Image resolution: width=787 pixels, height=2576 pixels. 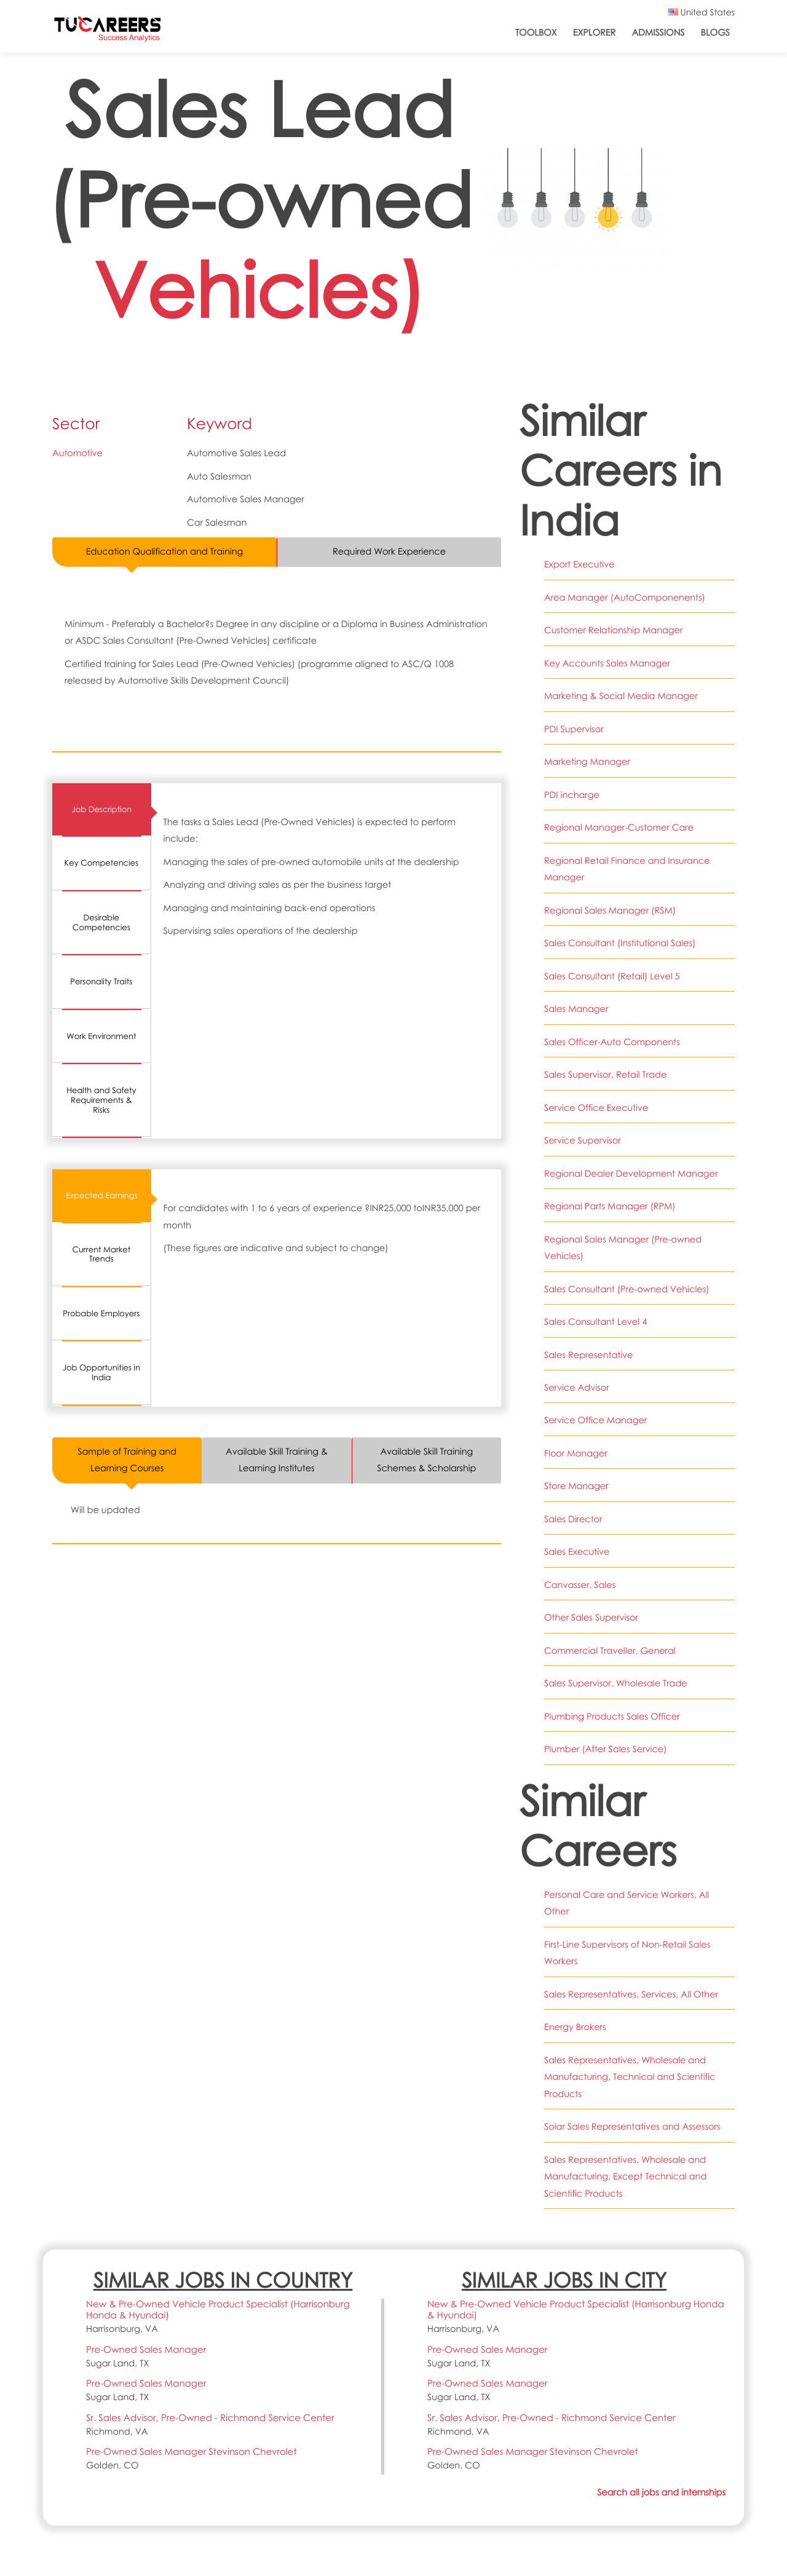 What do you see at coordinates (715, 32) in the screenshot?
I see `Blogs` at bounding box center [715, 32].